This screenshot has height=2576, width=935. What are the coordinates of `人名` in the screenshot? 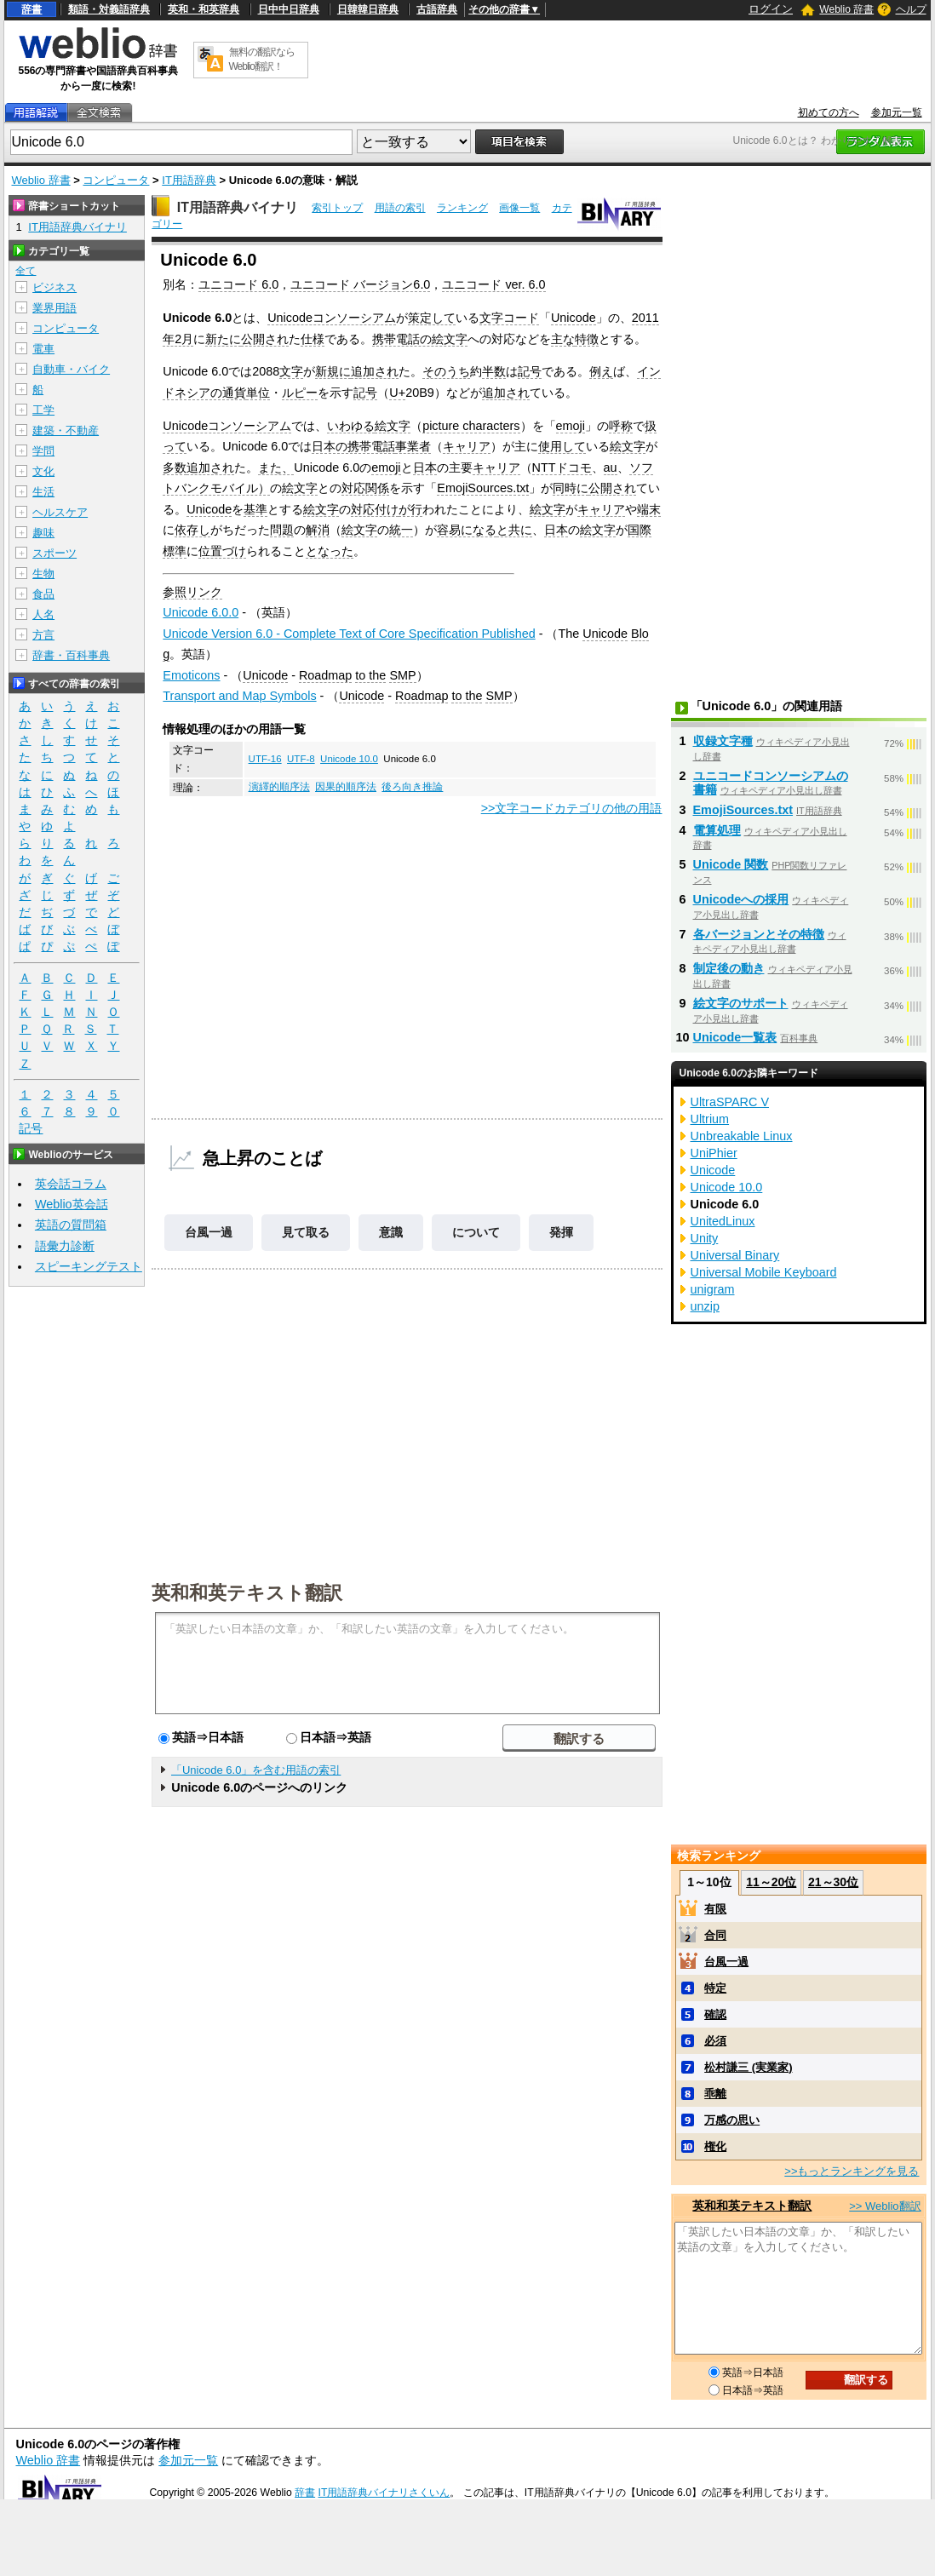 It's located at (43, 614).